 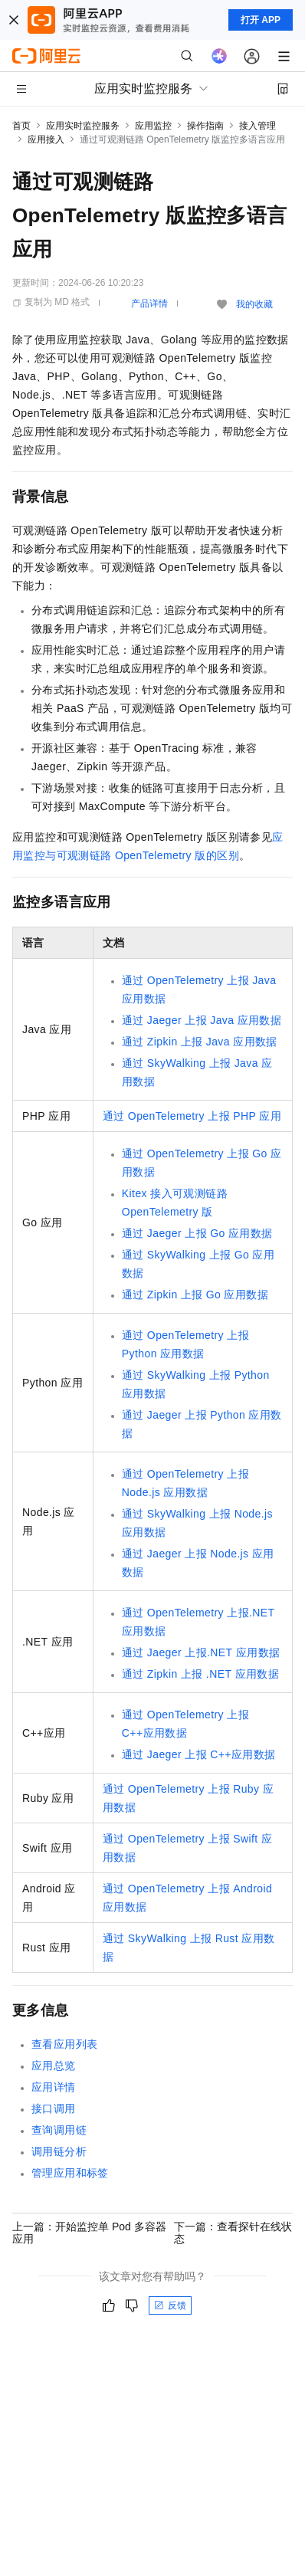 I want to click on 接口调用, so click(x=53, y=2108).